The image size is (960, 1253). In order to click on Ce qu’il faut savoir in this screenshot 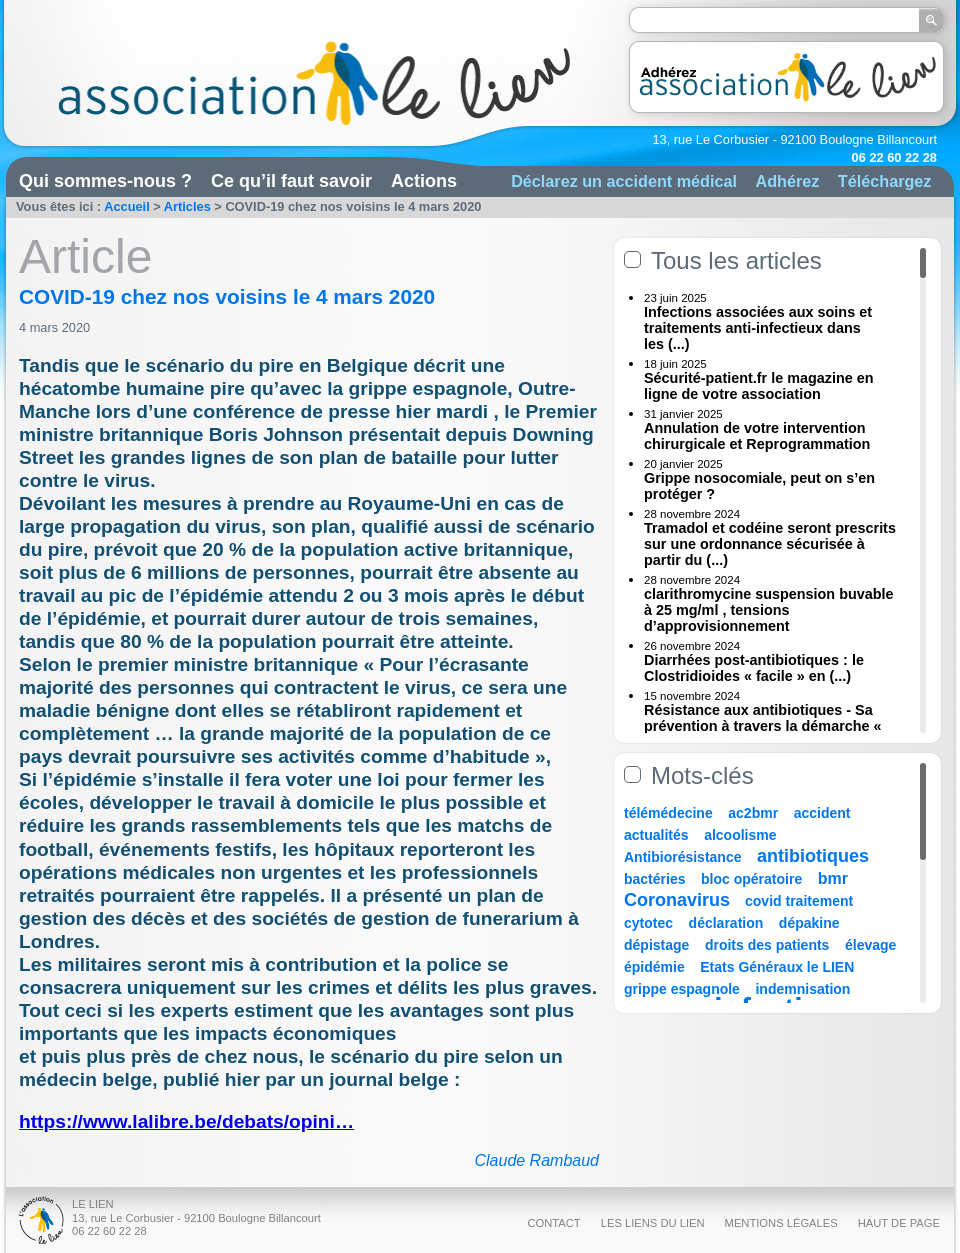, I will do `click(291, 181)`.